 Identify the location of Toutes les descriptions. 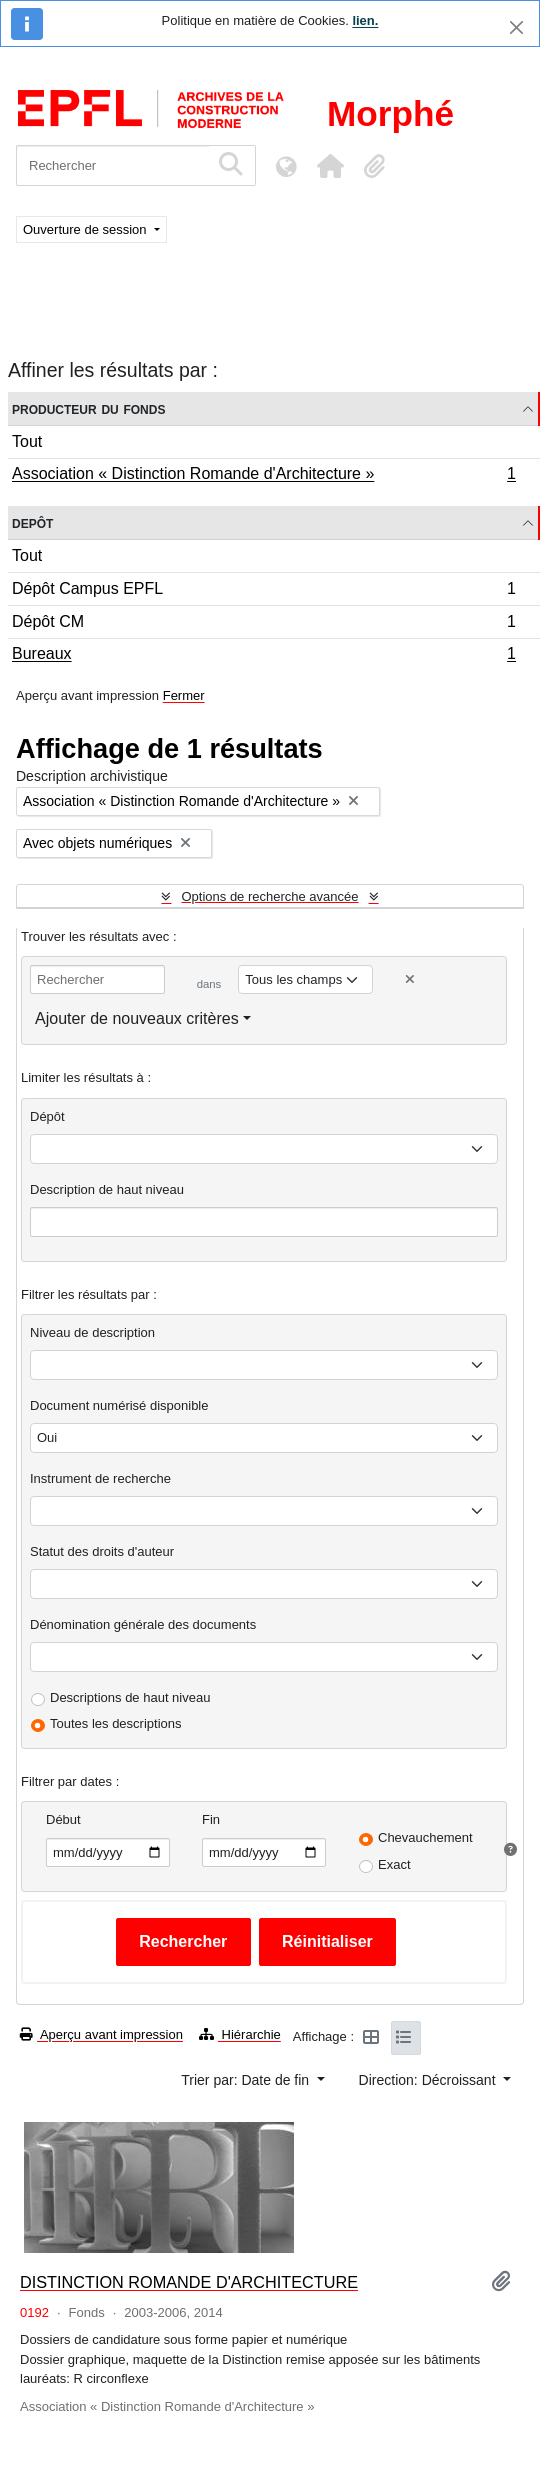
(116, 1723).